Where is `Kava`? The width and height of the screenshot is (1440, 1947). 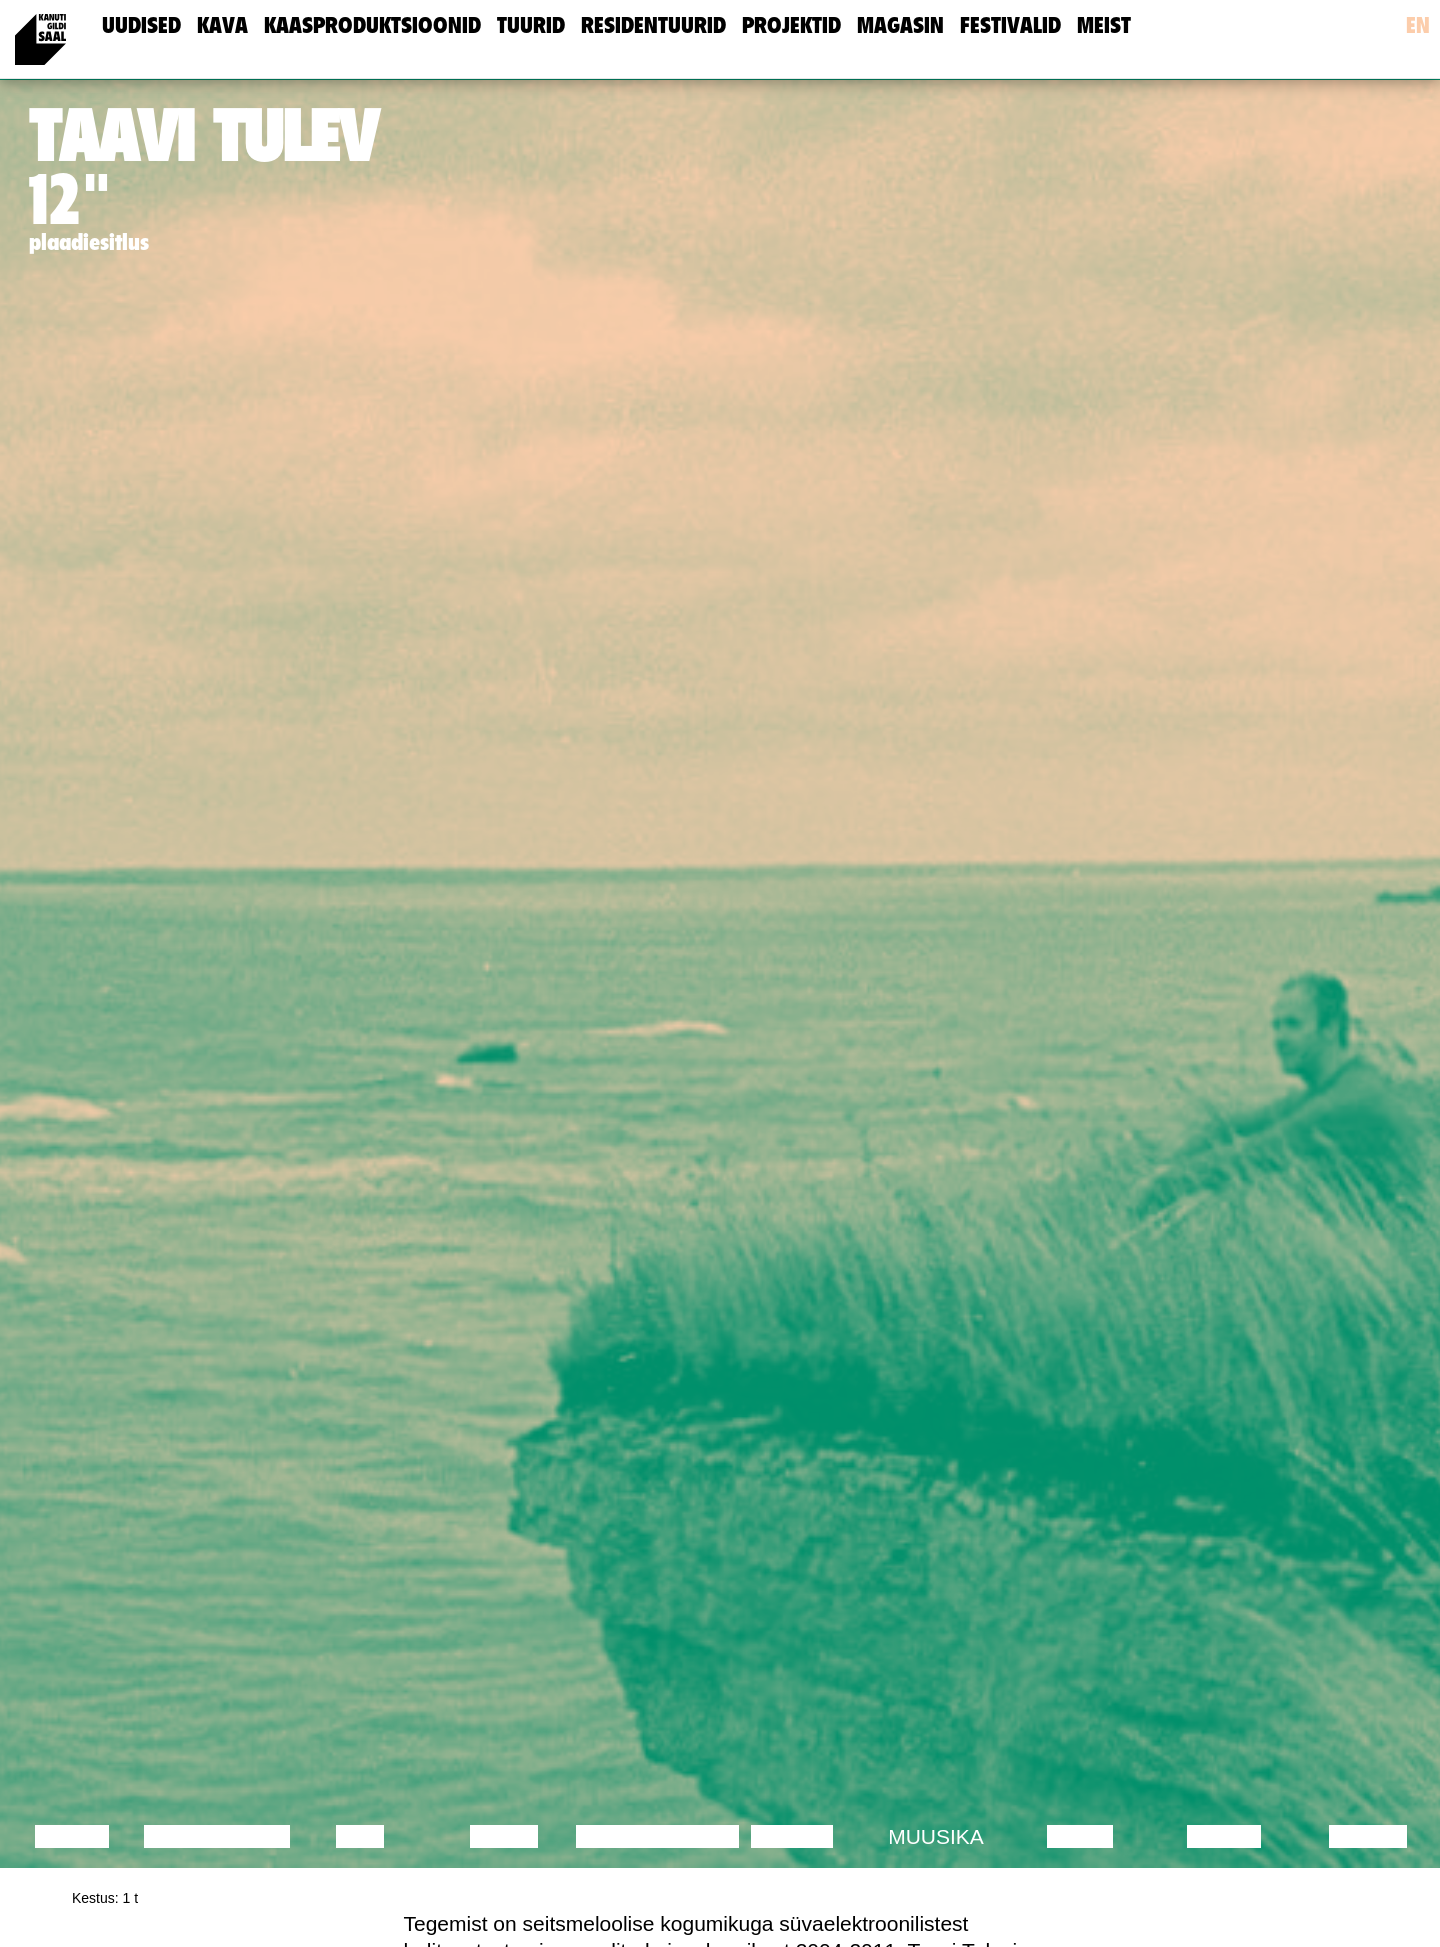
Kava is located at coordinates (222, 25).